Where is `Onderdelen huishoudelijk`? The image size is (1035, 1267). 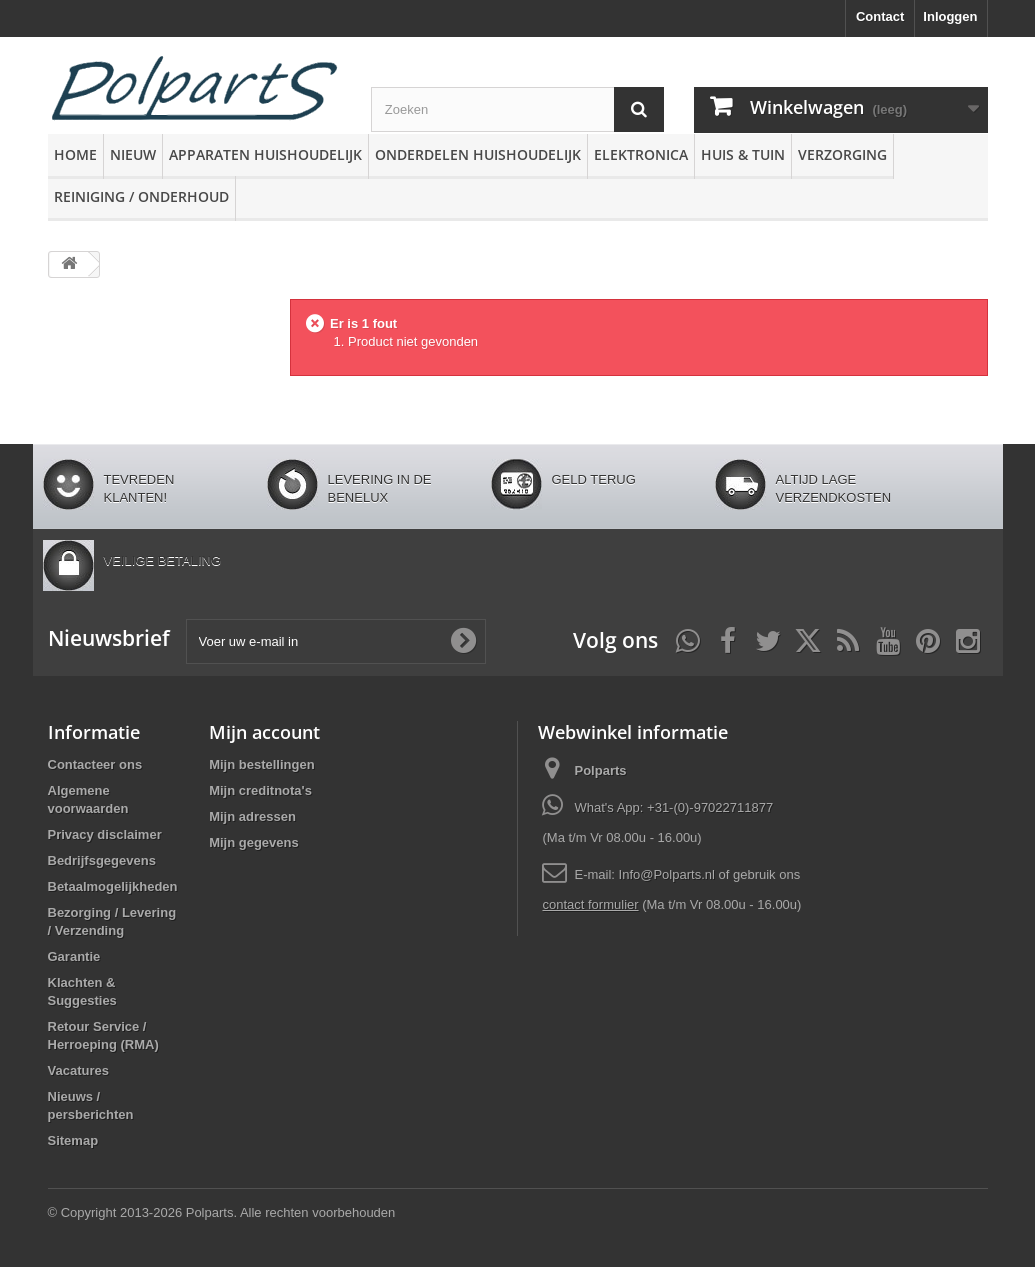 Onderdelen huishoudelijk is located at coordinates (478, 154).